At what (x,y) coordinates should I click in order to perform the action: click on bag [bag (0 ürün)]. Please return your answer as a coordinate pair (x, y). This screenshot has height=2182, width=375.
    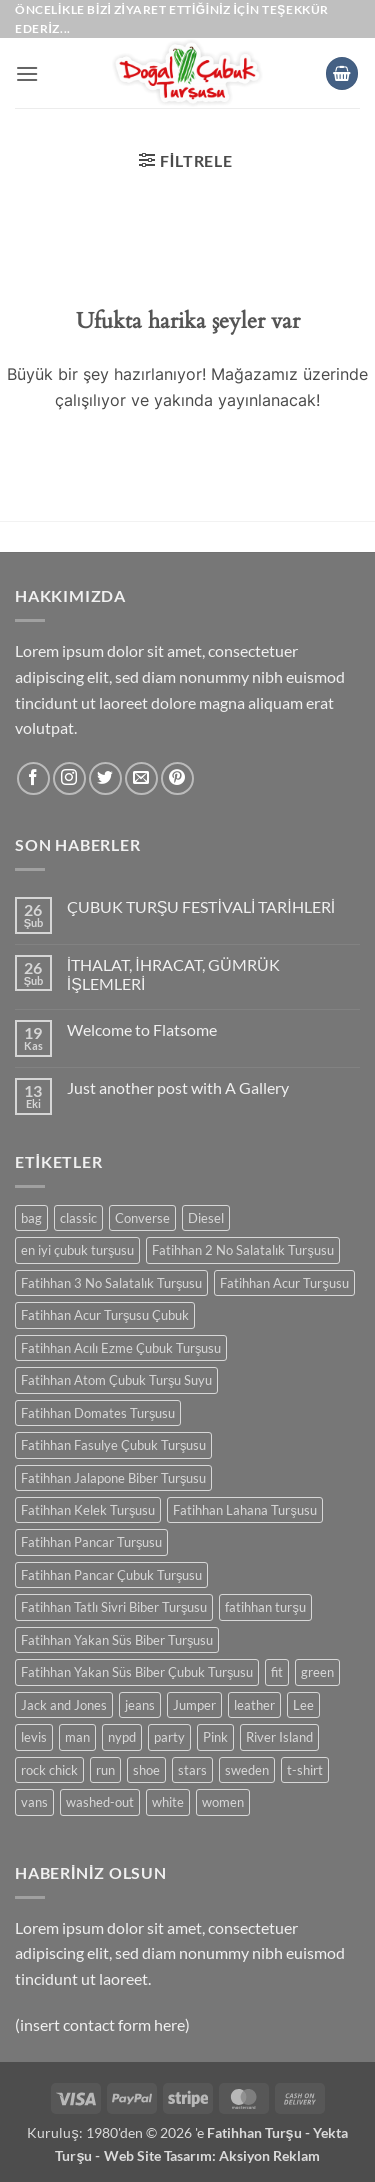
    Looking at the image, I should click on (31, 1218).